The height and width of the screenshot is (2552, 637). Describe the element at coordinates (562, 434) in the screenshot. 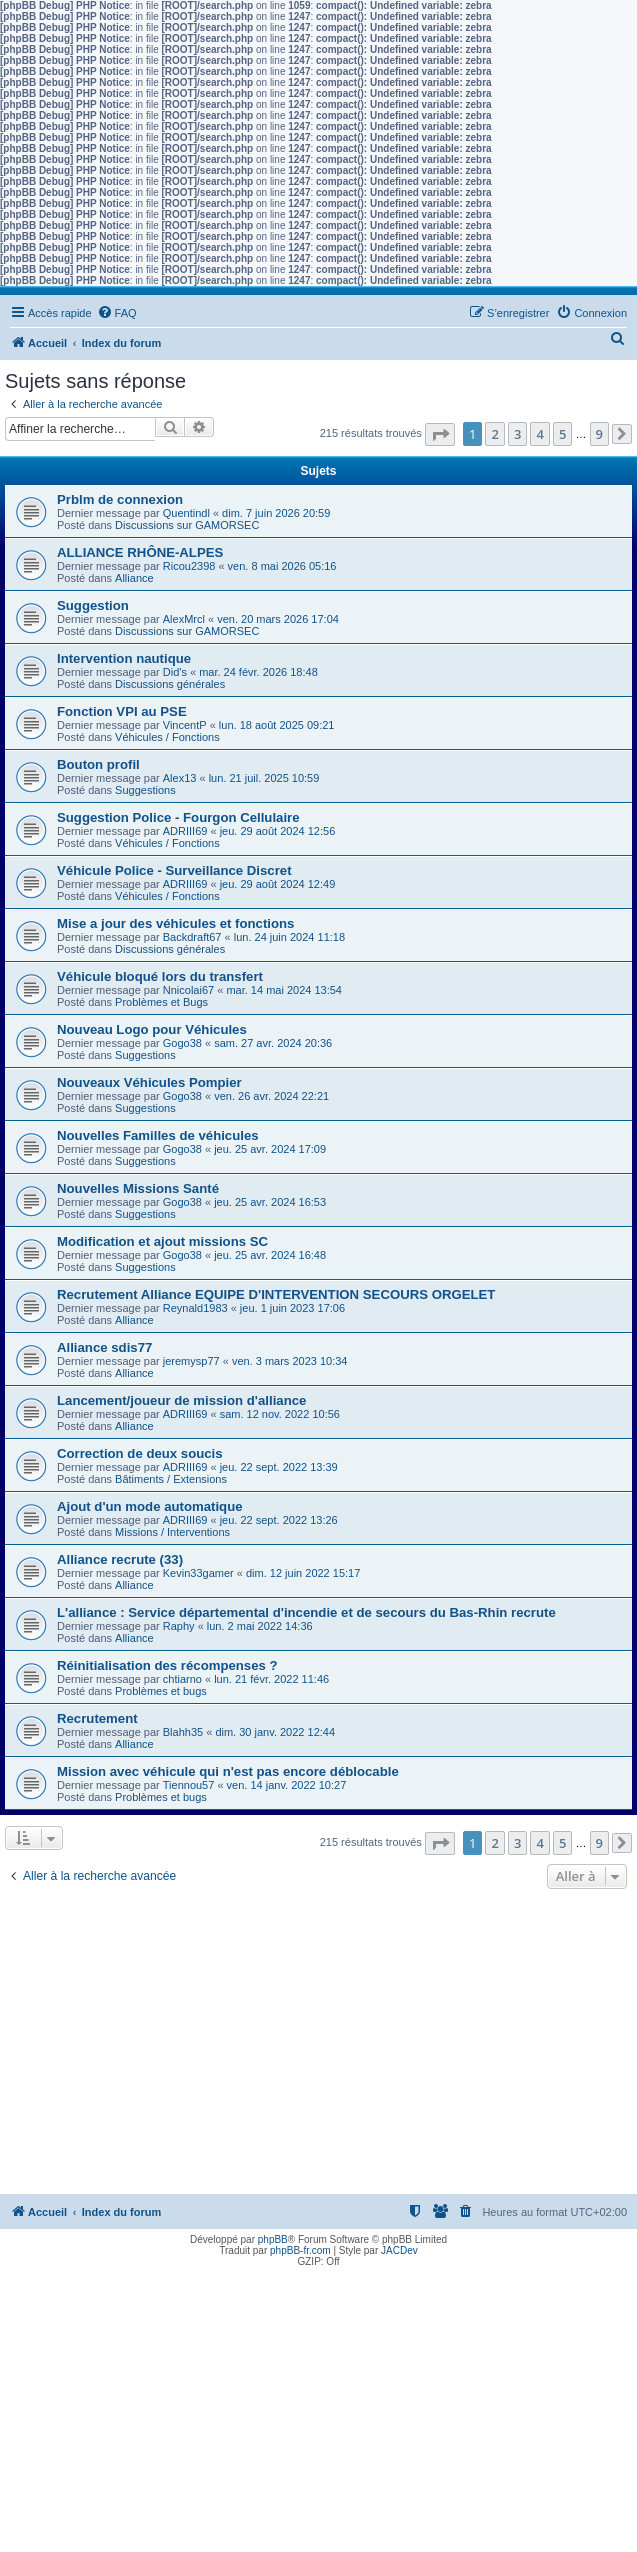

I see `5 [button]` at that location.